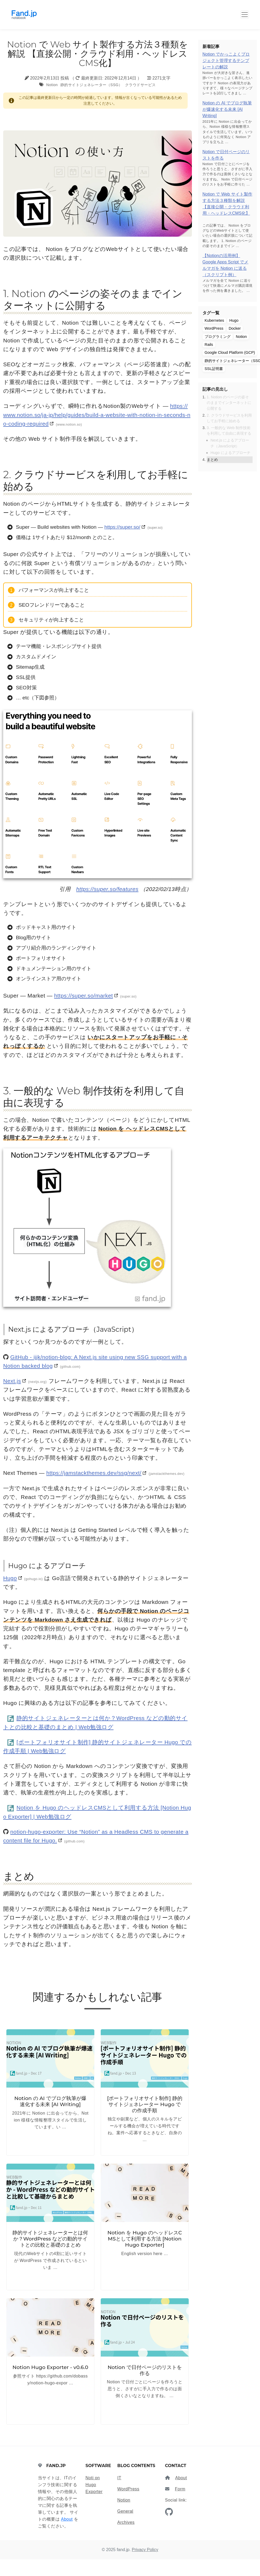 The height and width of the screenshot is (2576, 260). Describe the element at coordinates (214, 369) in the screenshot. I see `SSL証明書` at that location.